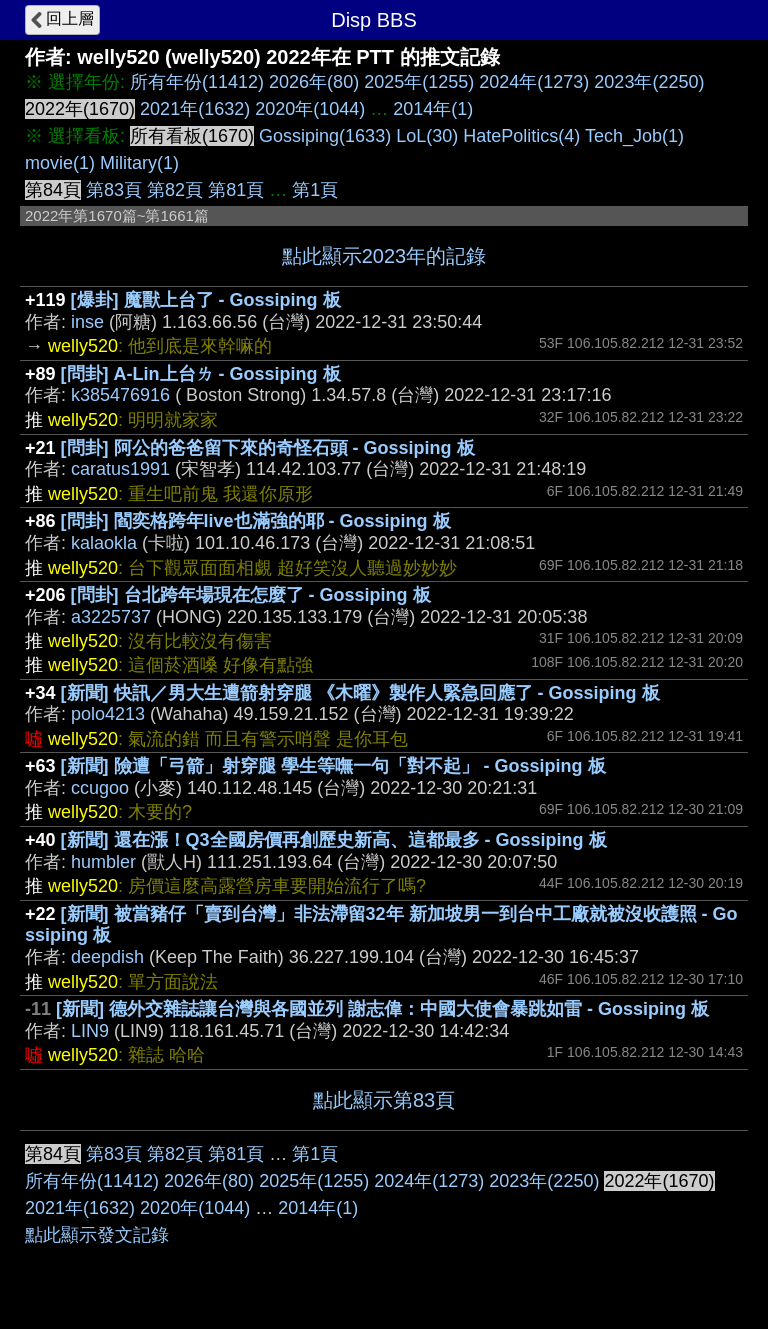 This screenshot has width=768, height=1329. I want to click on [新聞] 還在漲！Q3全國房價再創歷史新高、這都最多 - Gossiping 板, so click(334, 840).